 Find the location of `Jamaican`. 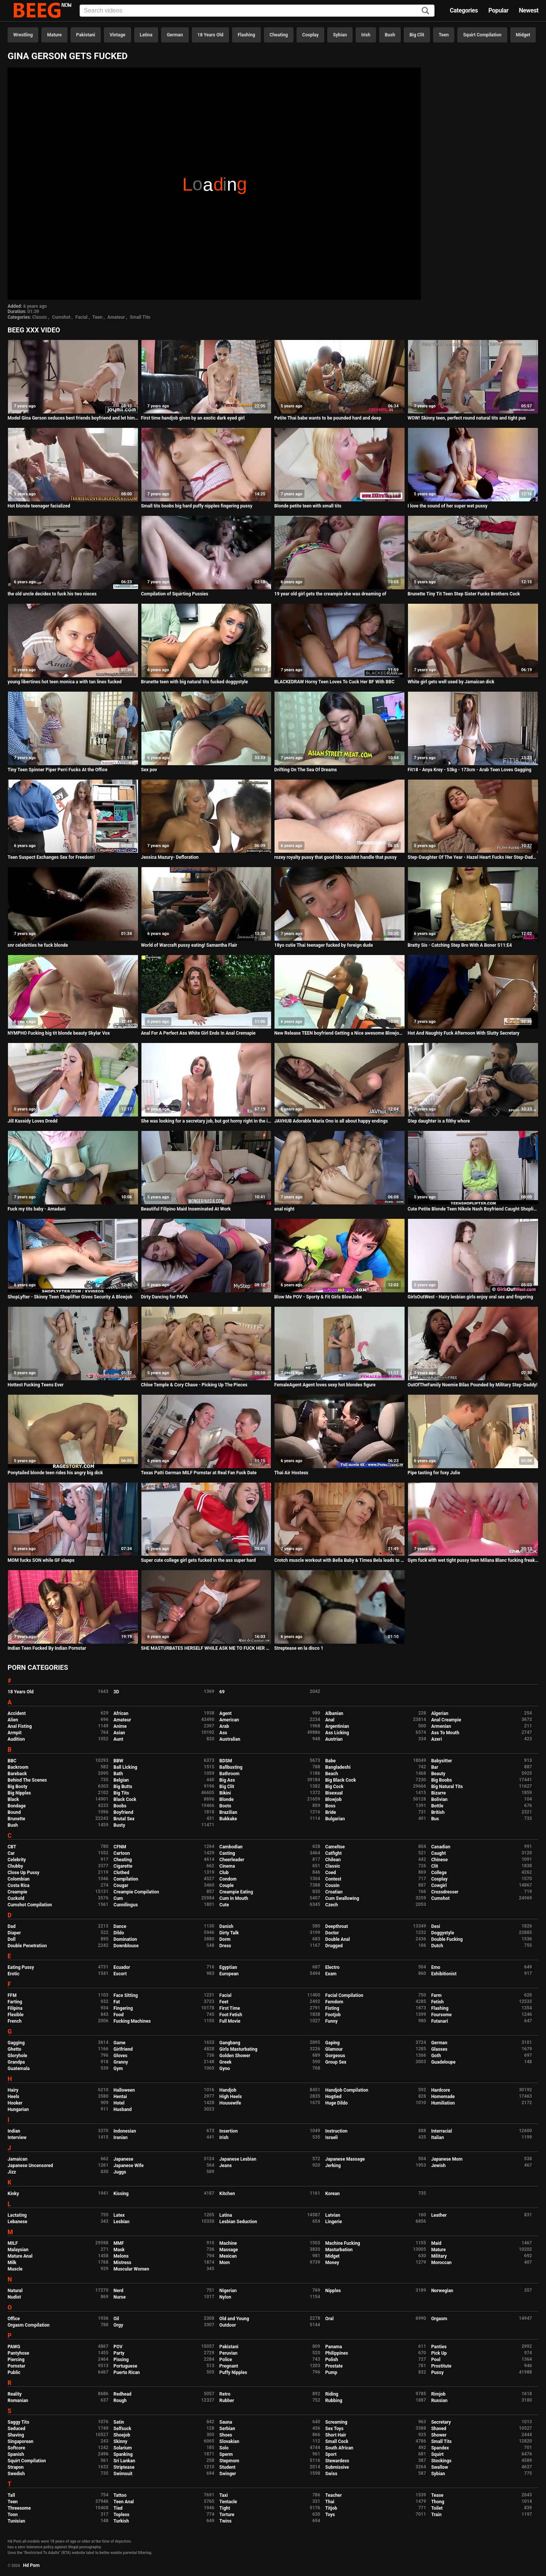

Jamaican is located at coordinates (18, 2159).